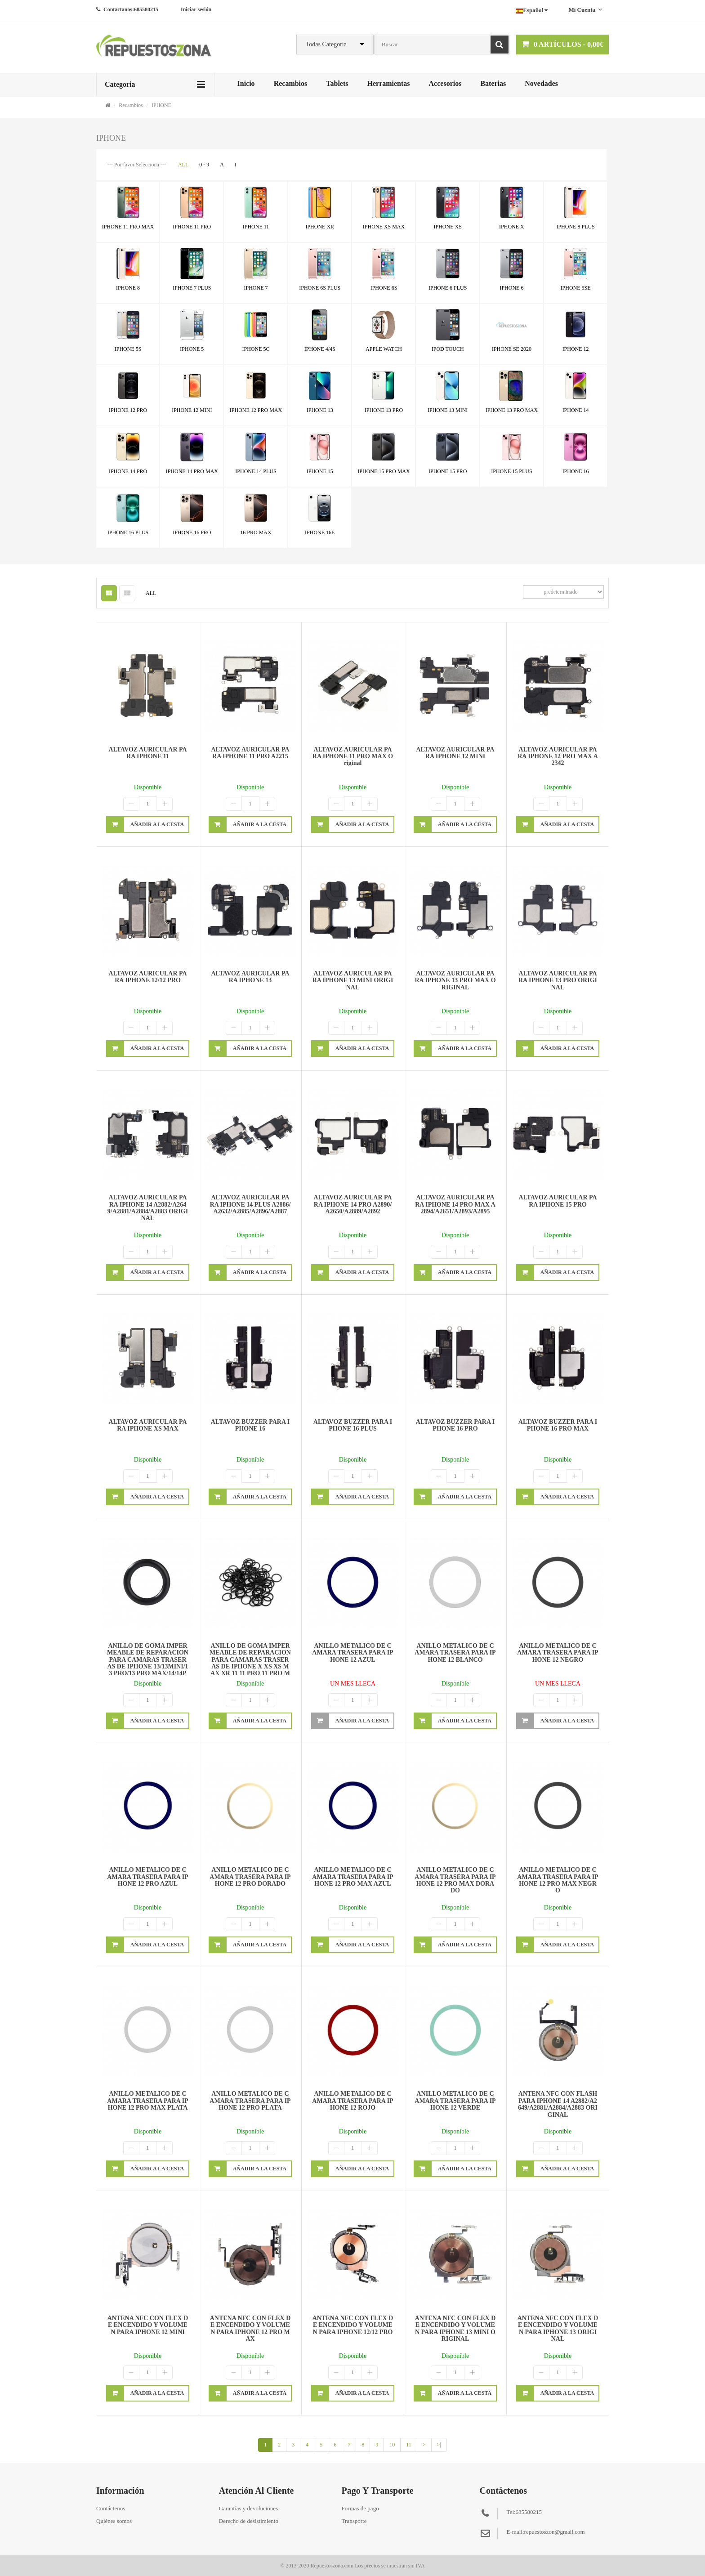 The height and width of the screenshot is (2576, 705). What do you see at coordinates (110, 2508) in the screenshot?
I see `Contáctenos` at bounding box center [110, 2508].